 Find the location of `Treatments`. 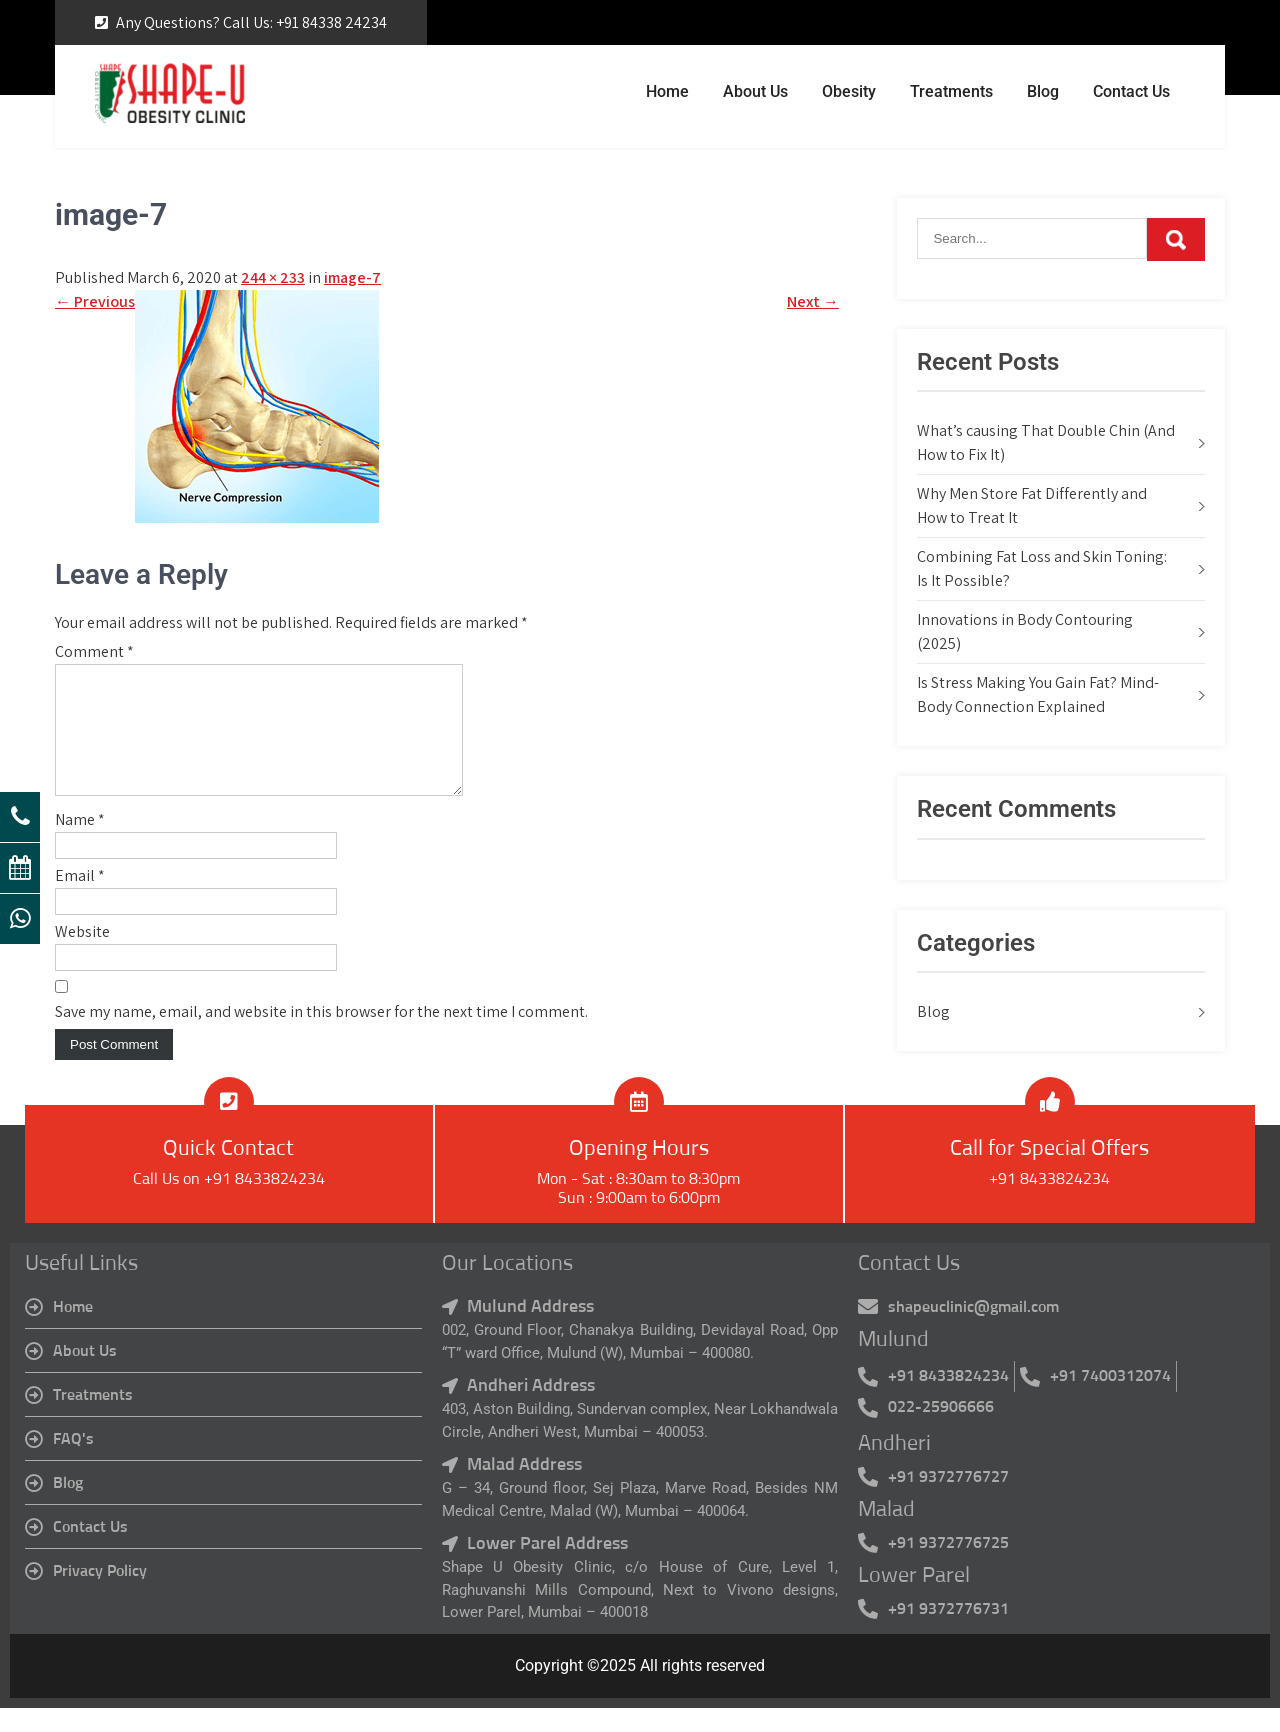

Treatments is located at coordinates (951, 91).